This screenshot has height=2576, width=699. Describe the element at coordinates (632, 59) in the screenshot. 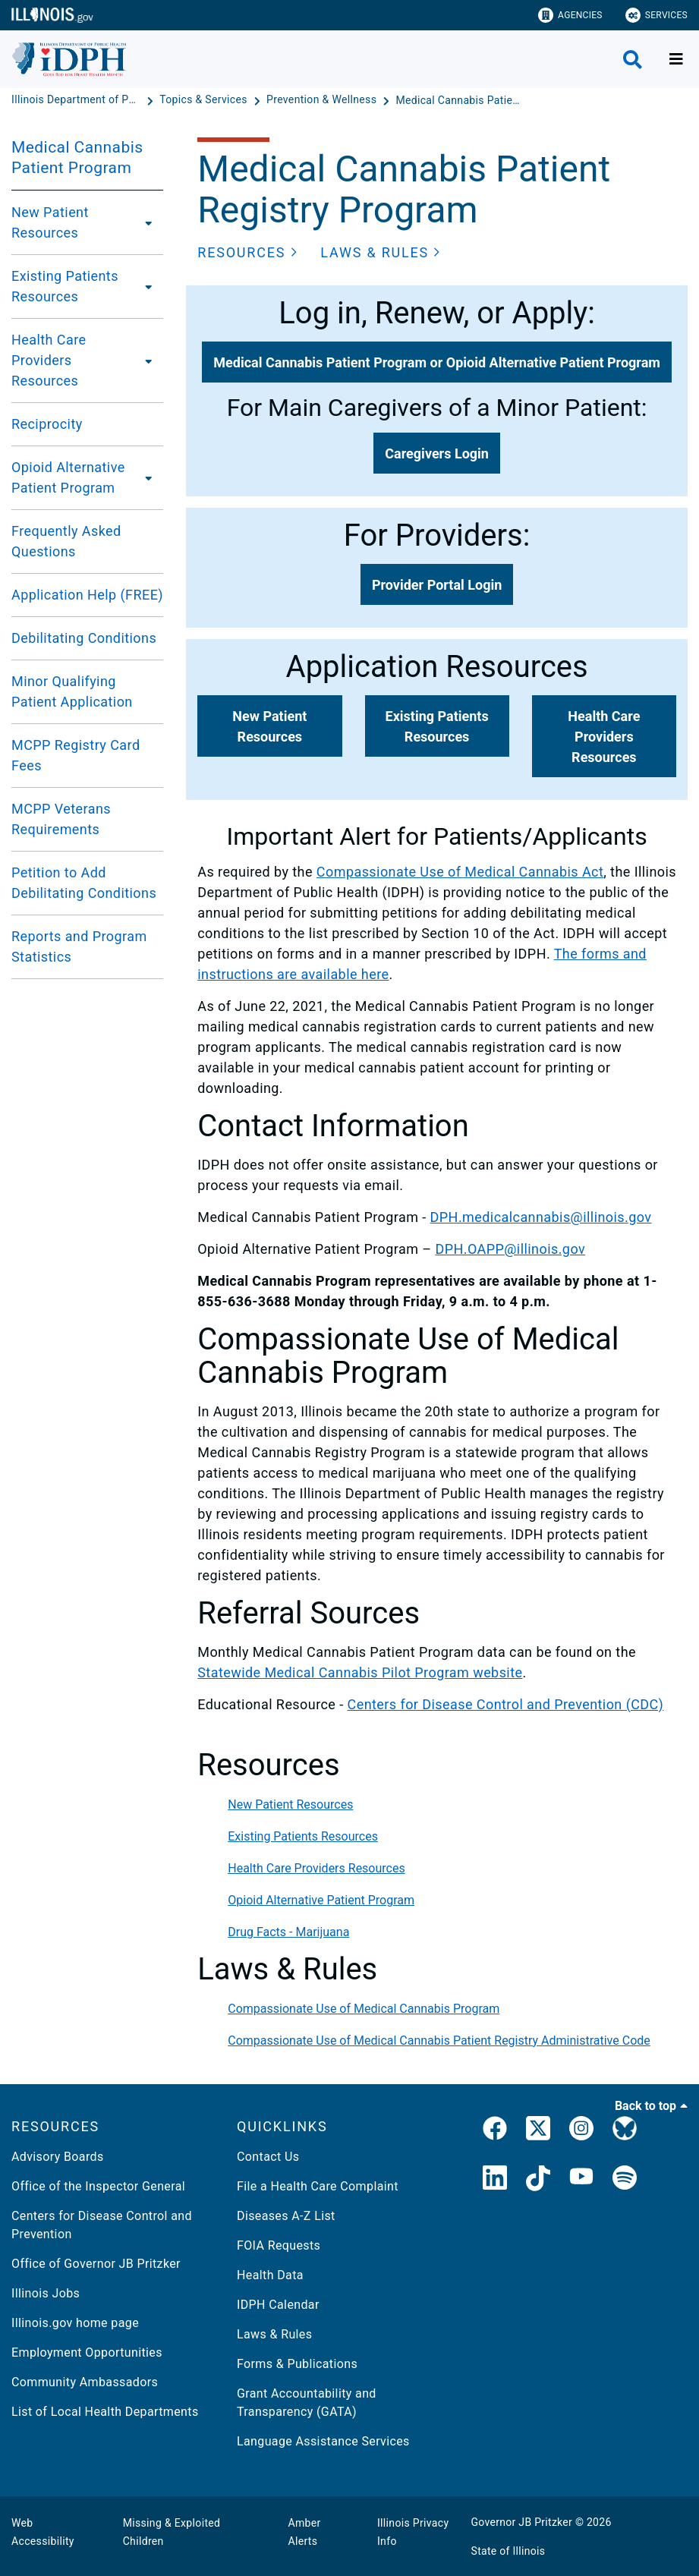

I see `[Agency header search]` at that location.